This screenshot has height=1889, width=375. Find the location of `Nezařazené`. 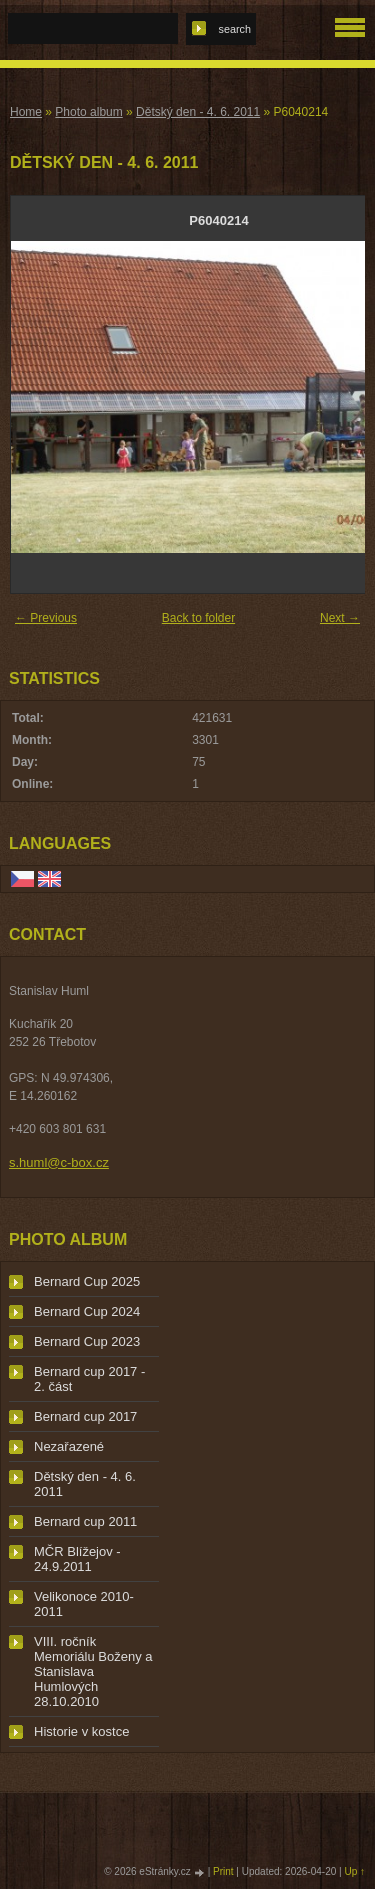

Nezařazené is located at coordinates (69, 1446).